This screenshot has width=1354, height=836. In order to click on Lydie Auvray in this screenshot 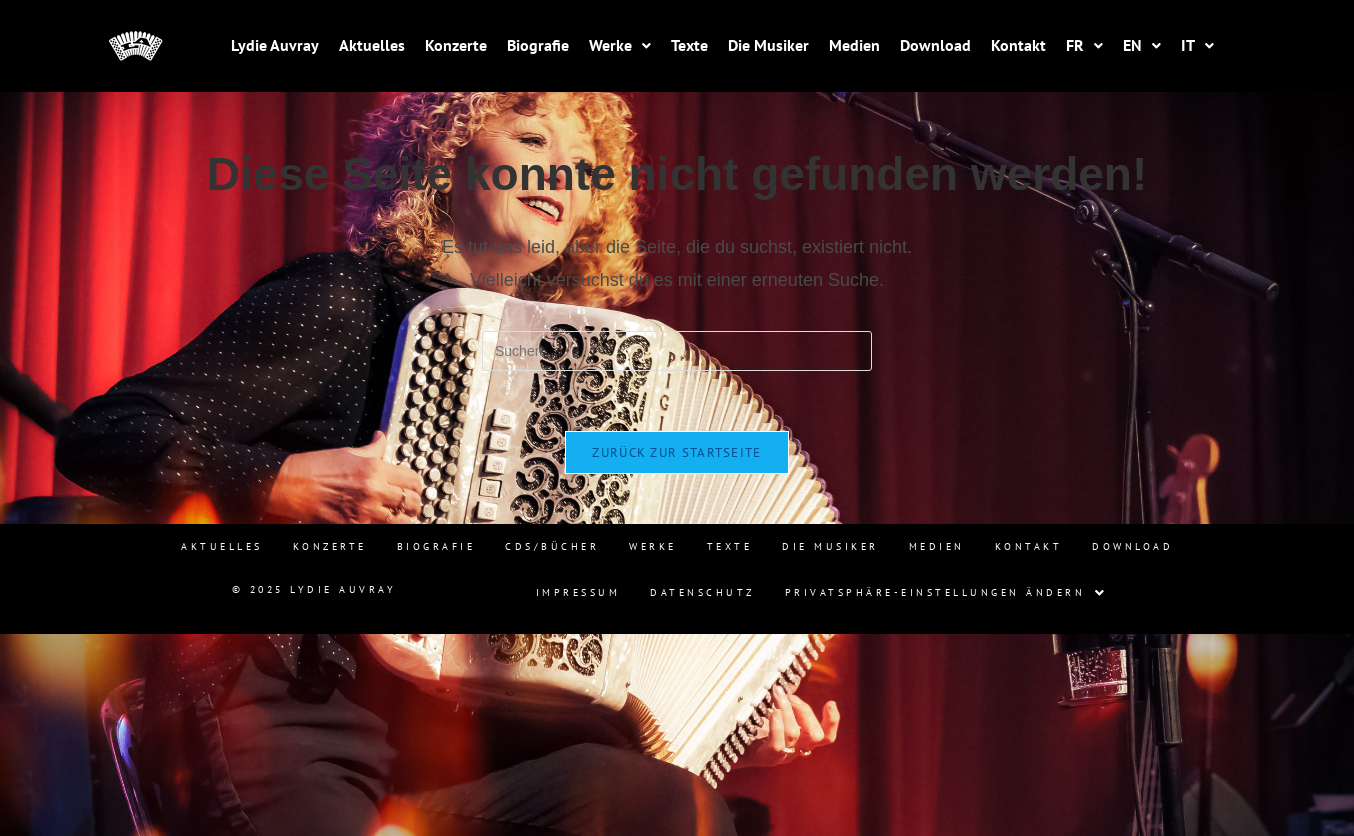, I will do `click(275, 45)`.